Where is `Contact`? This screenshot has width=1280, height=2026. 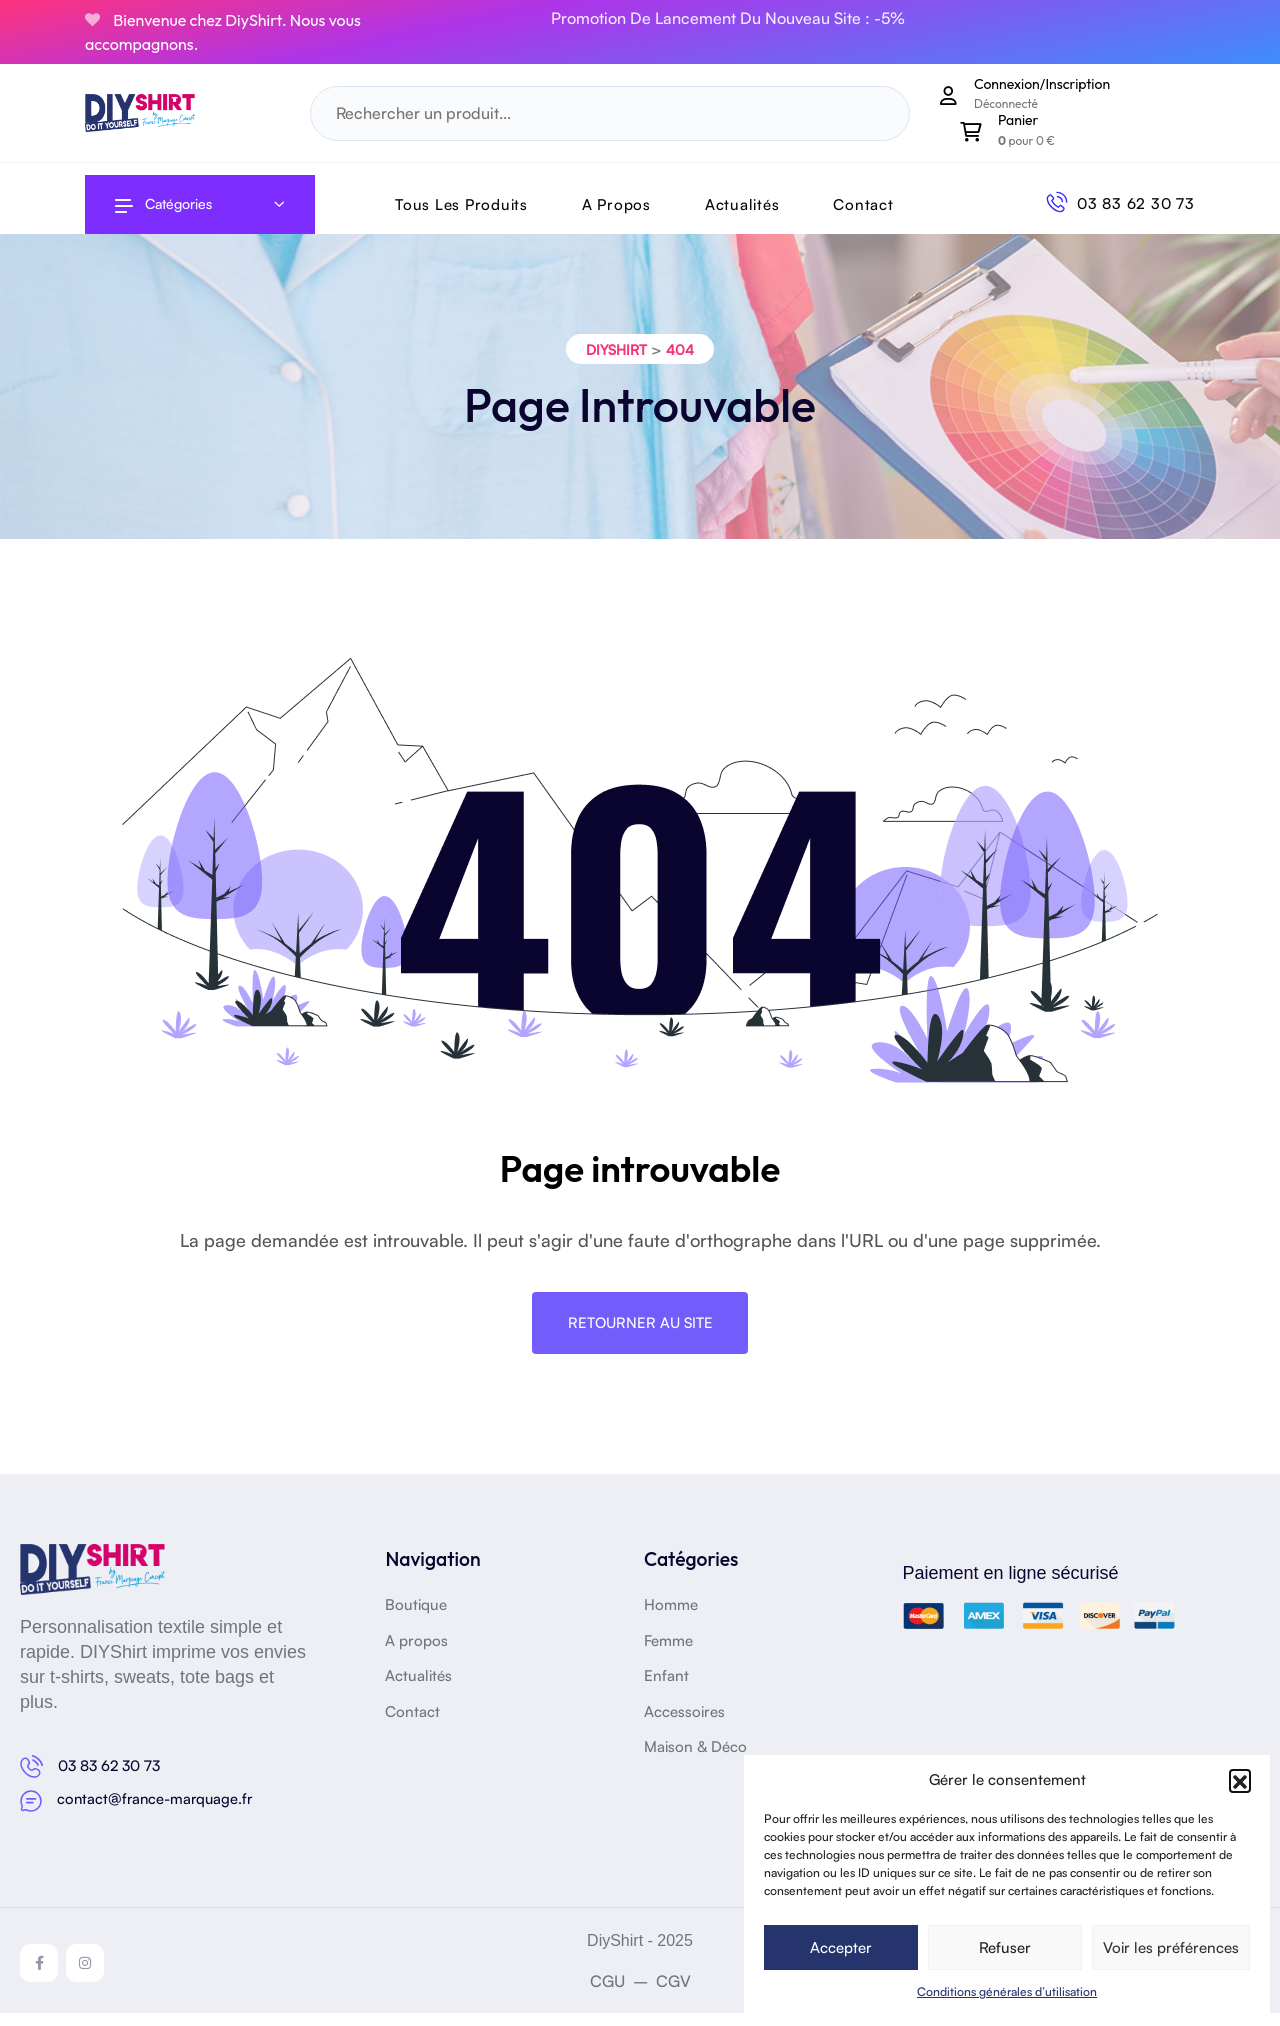
Contact is located at coordinates (863, 204).